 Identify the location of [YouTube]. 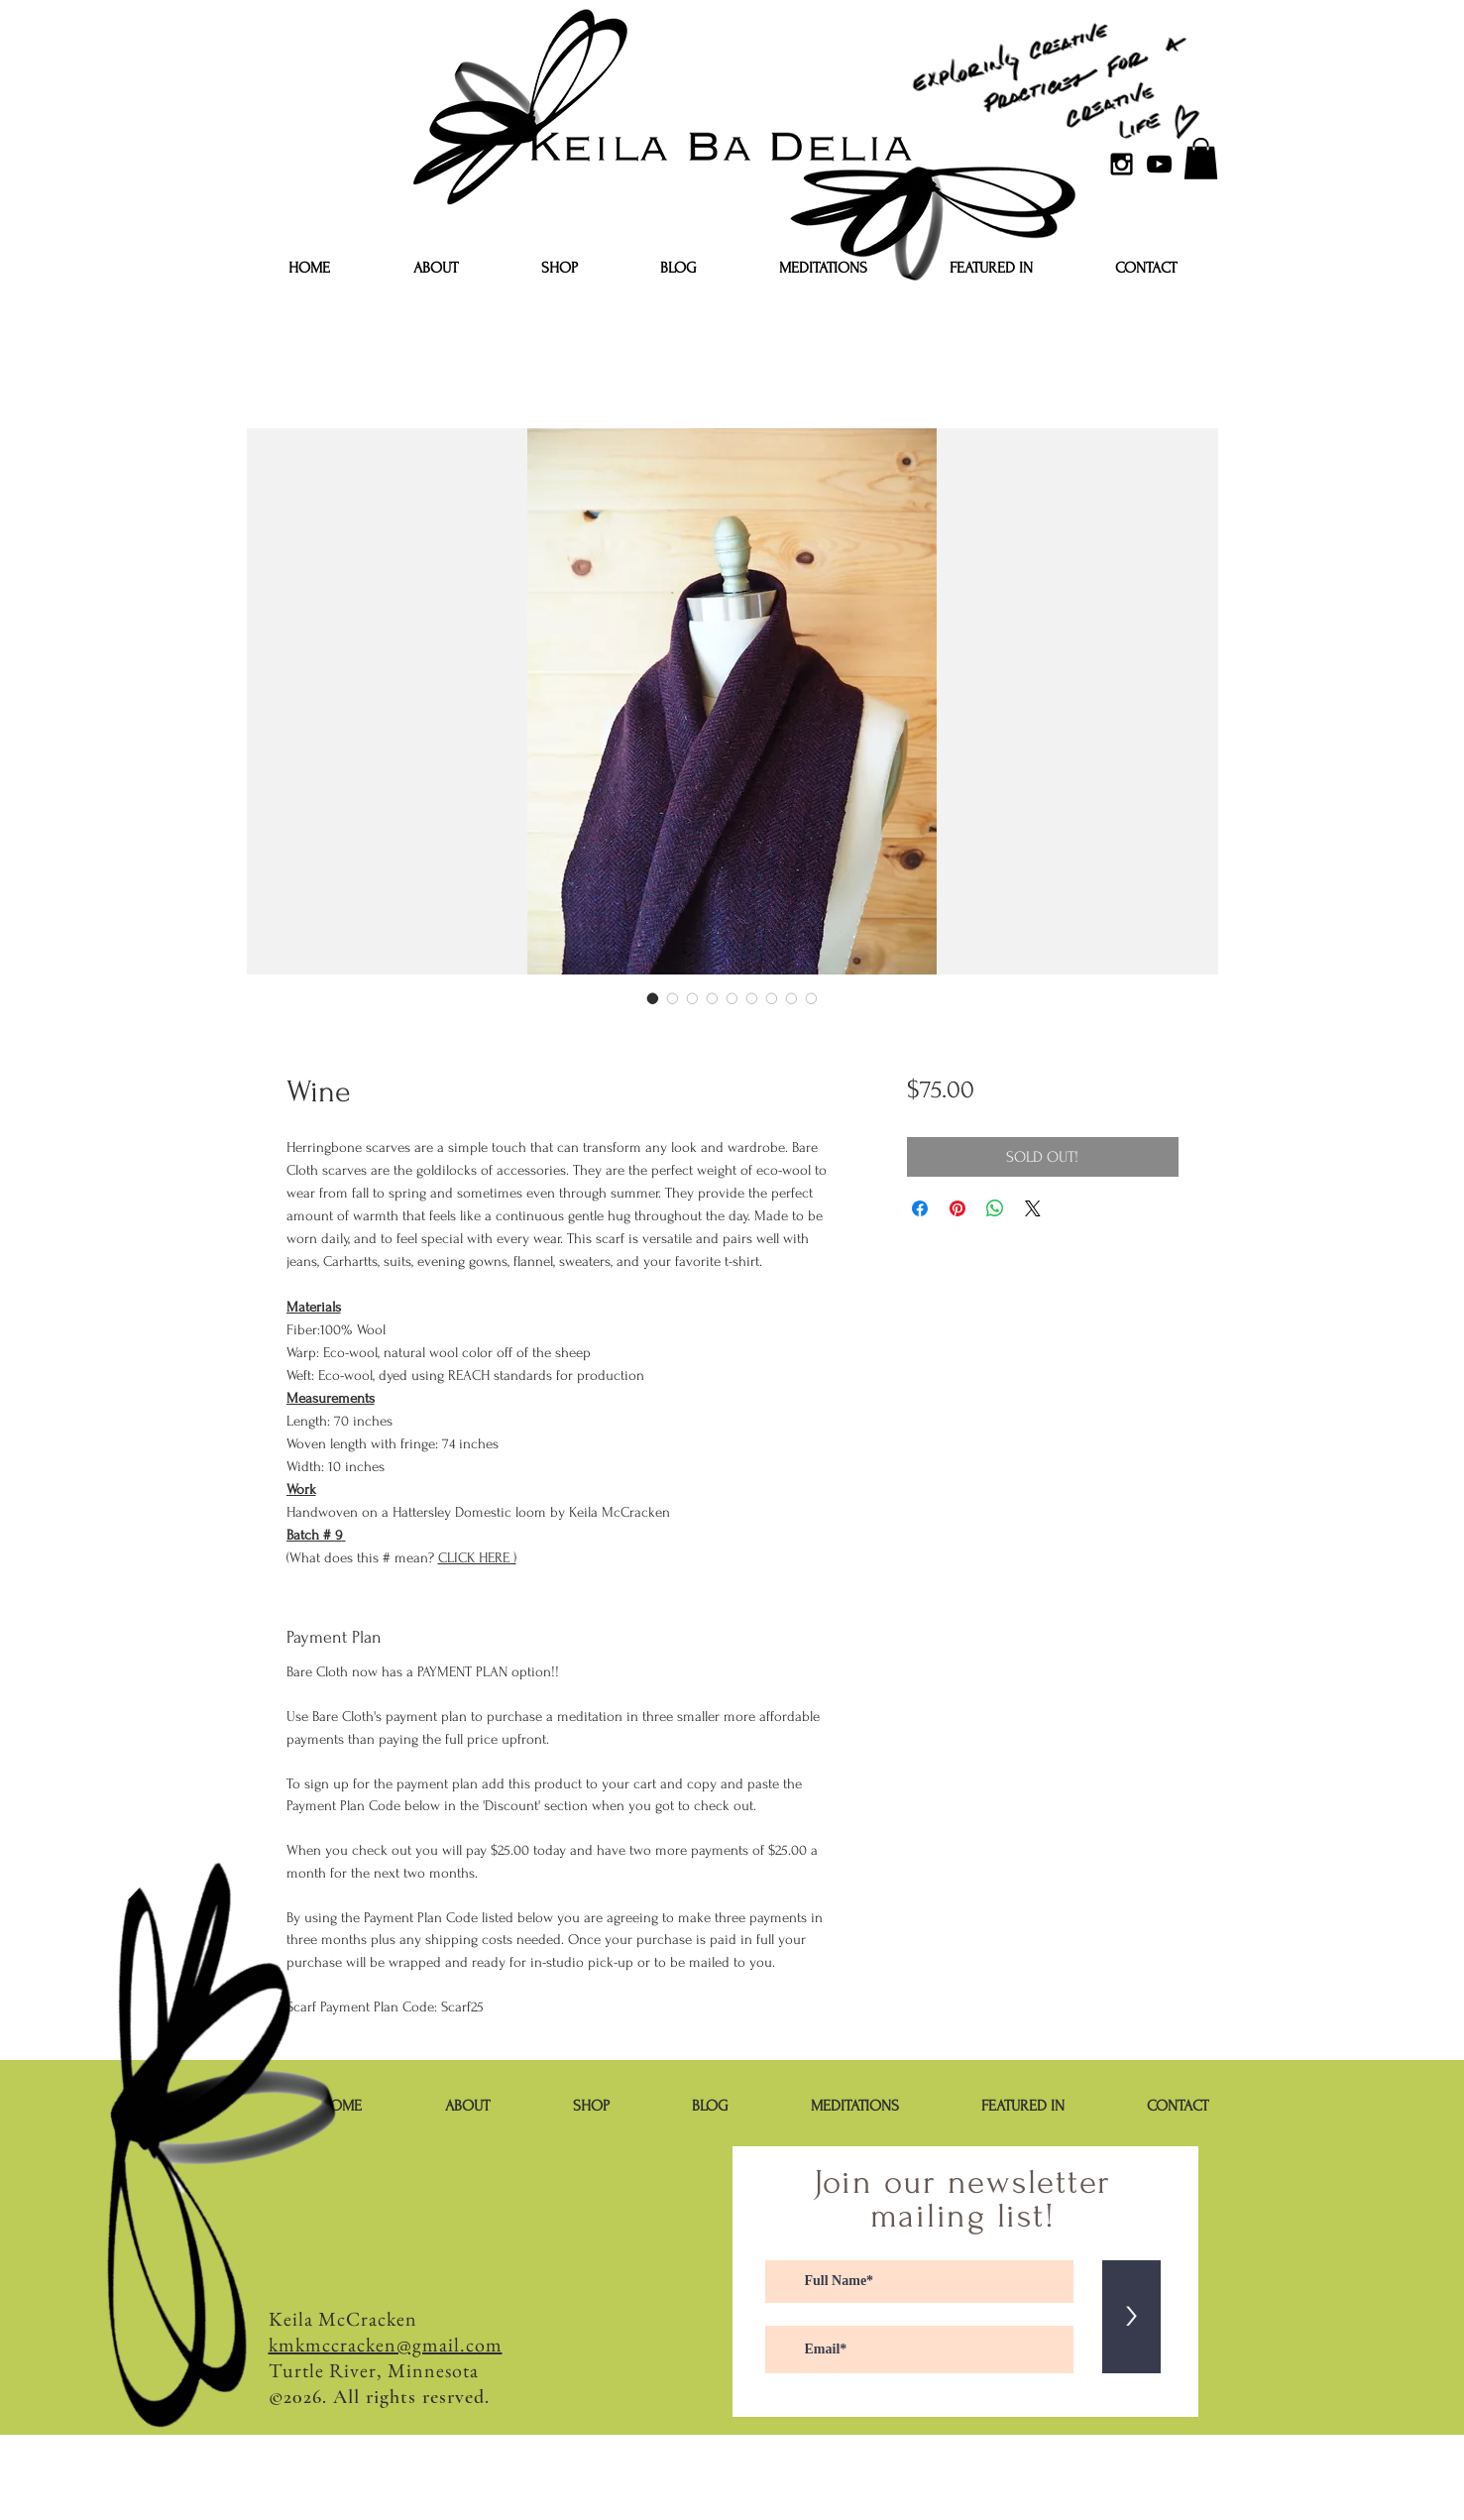
(1159, 164).